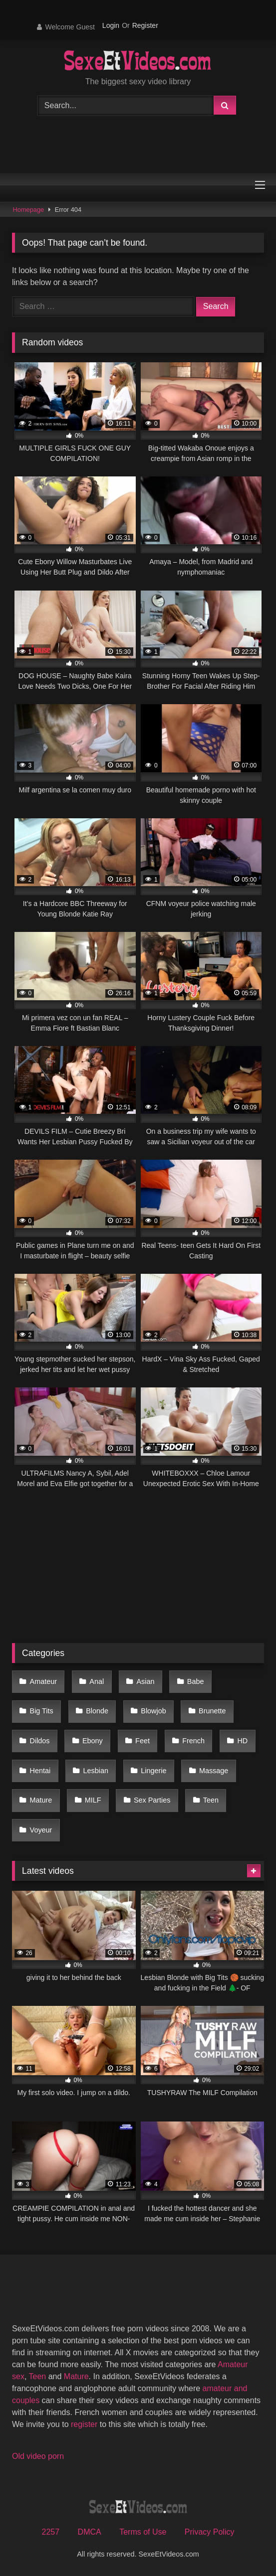 The width and height of the screenshot is (276, 2576). I want to click on Asian, so click(146, 1681).